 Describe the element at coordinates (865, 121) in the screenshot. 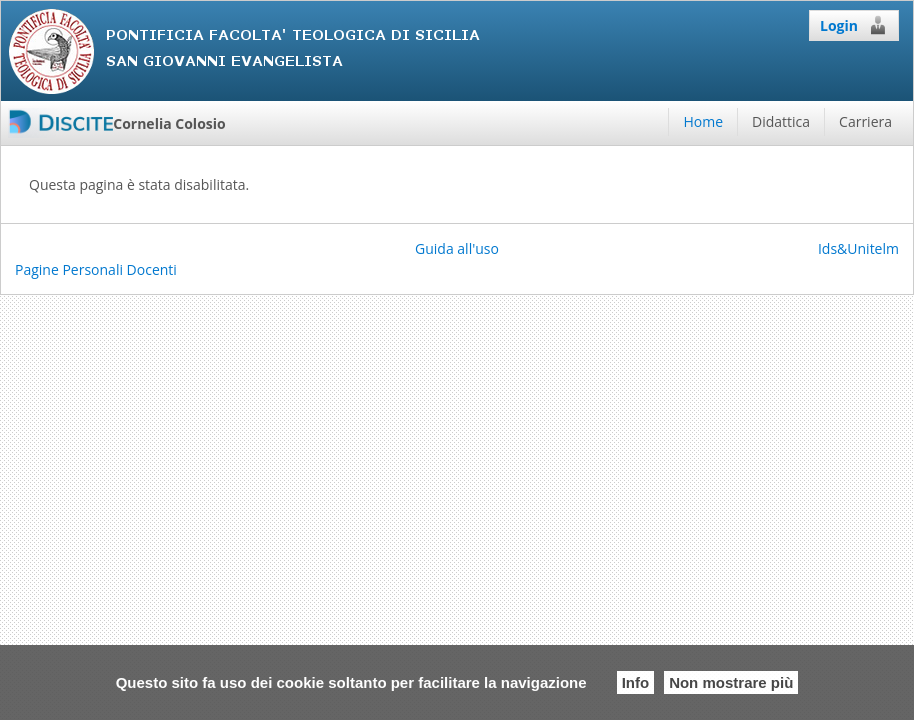

I see `Carriera` at that location.